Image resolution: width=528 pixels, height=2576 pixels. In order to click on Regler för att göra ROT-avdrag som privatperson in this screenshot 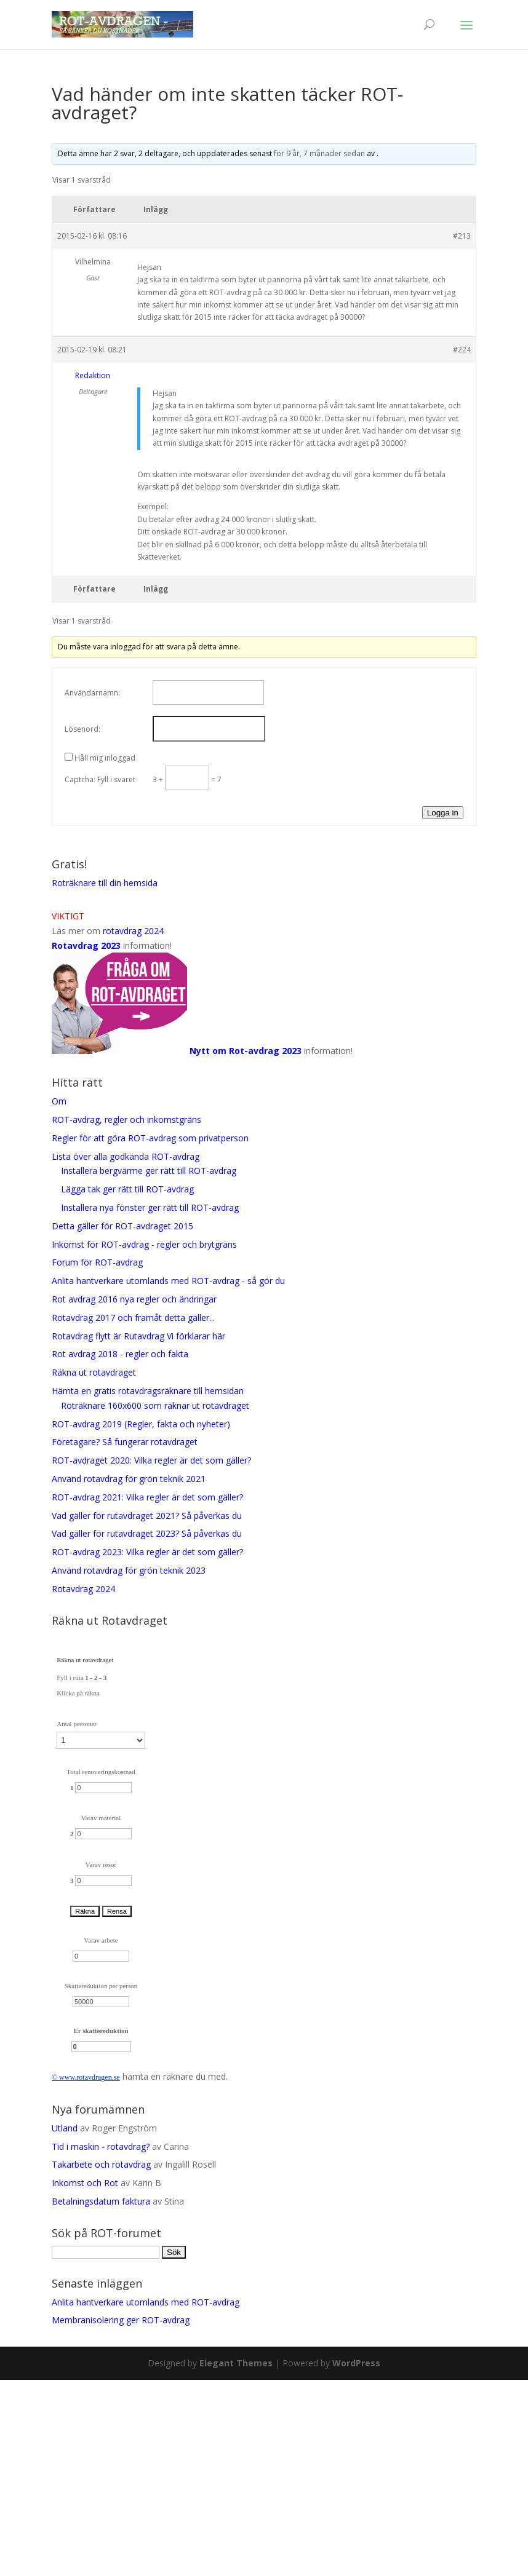, I will do `click(150, 1138)`.